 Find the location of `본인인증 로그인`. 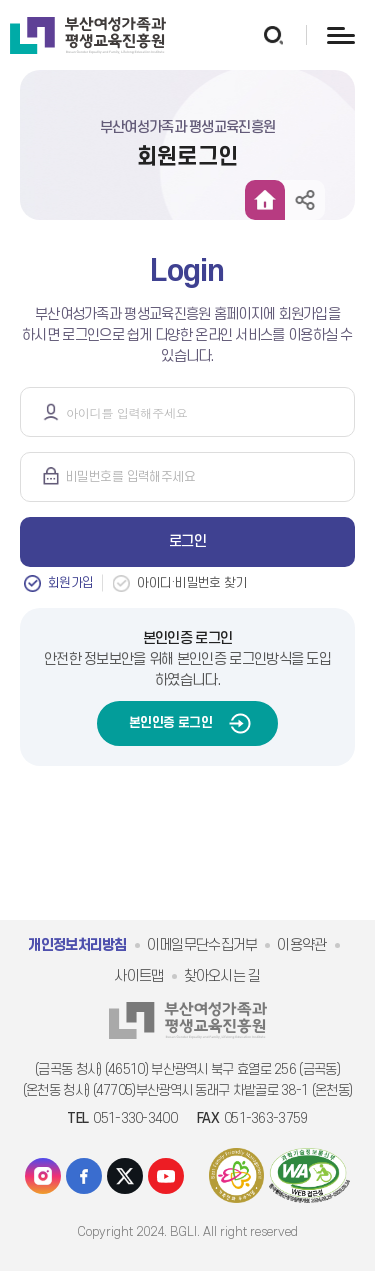

본인인증 로그인 is located at coordinates (170, 723).